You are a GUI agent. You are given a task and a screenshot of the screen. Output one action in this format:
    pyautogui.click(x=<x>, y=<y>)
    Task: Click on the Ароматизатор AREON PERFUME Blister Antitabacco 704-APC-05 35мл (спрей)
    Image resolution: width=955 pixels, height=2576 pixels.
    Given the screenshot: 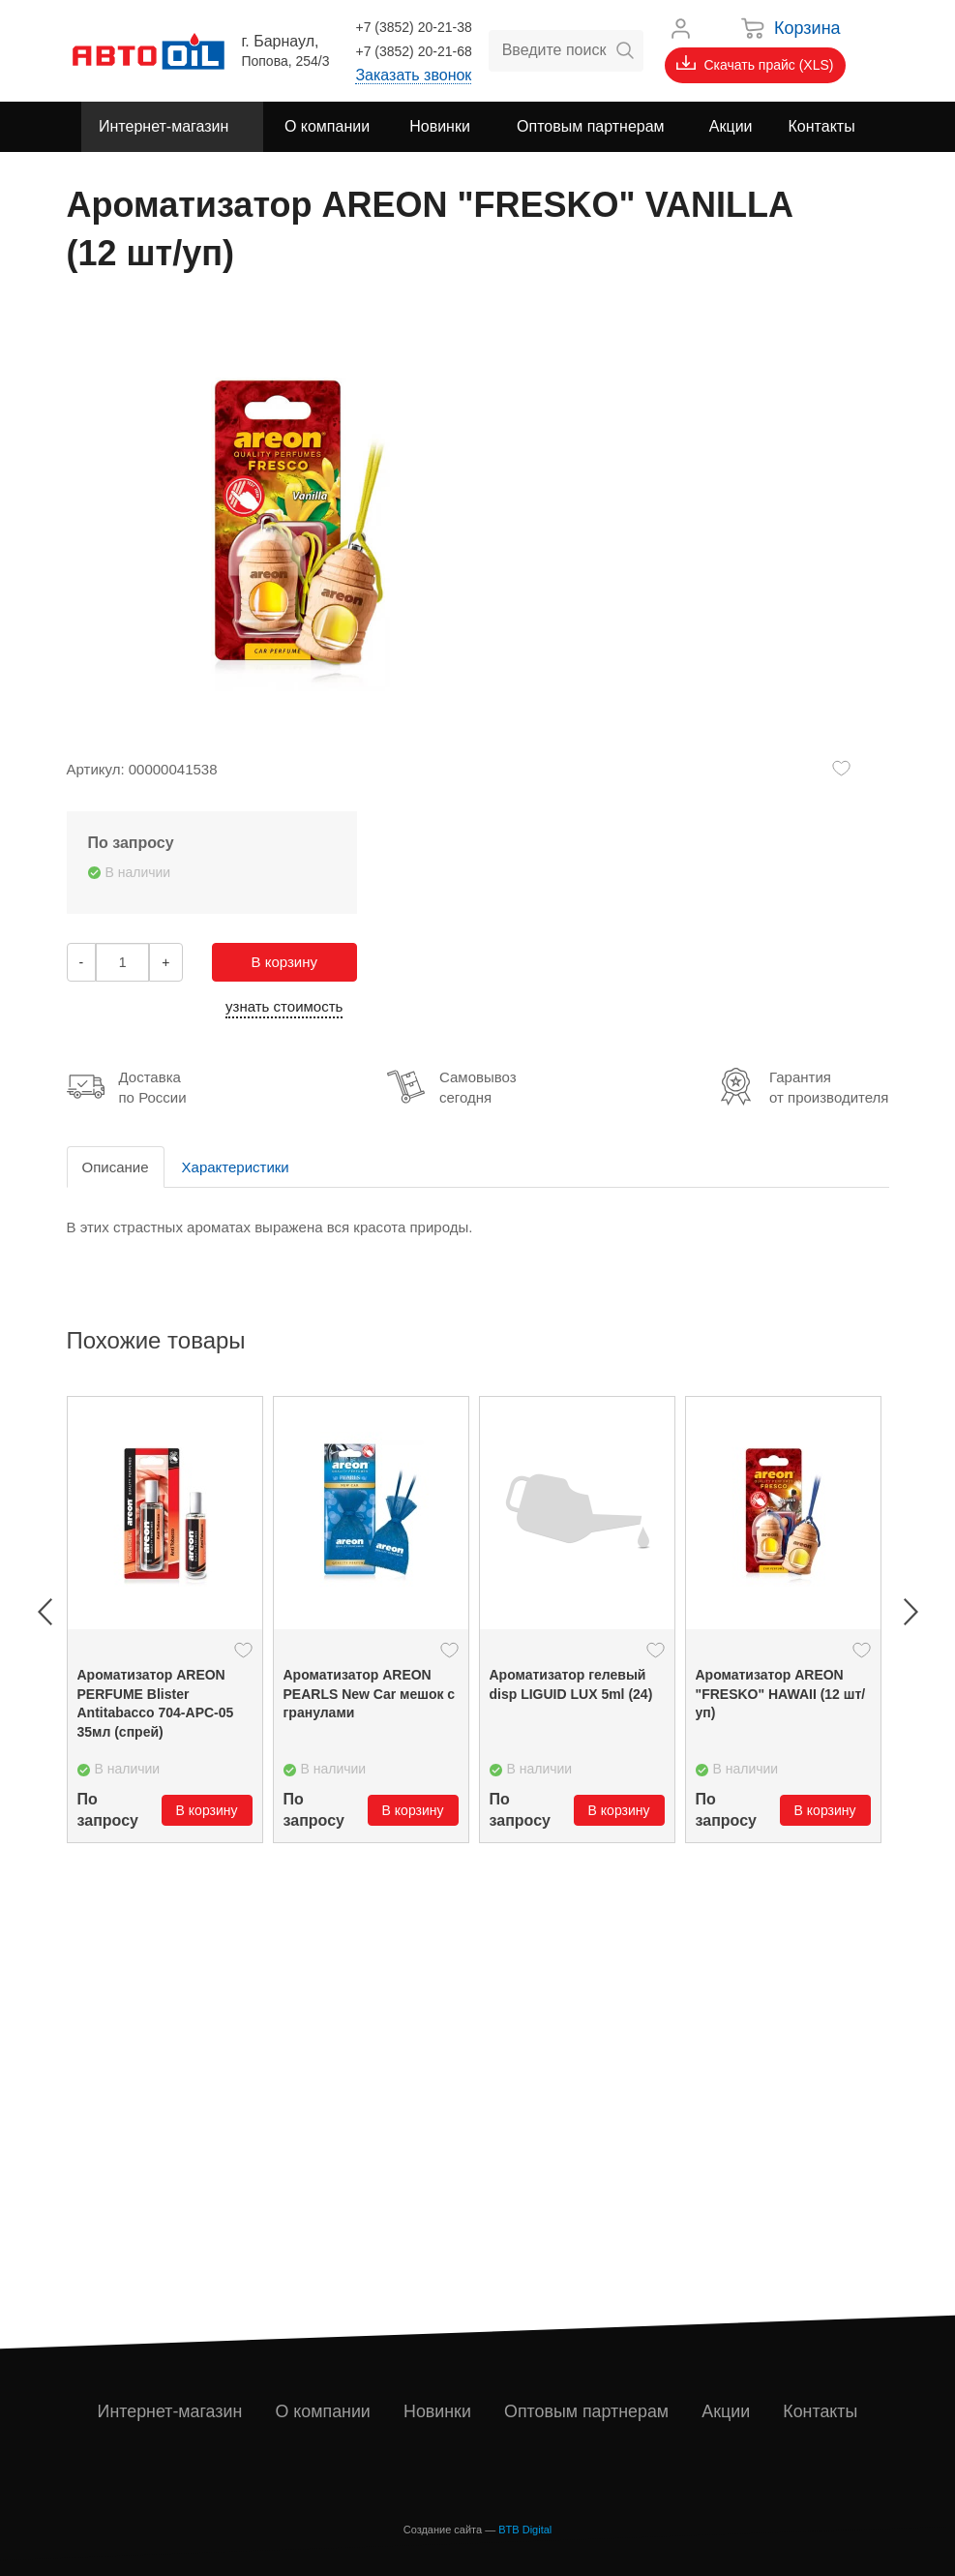 What is the action you would take?
    pyautogui.click(x=155, y=1703)
    